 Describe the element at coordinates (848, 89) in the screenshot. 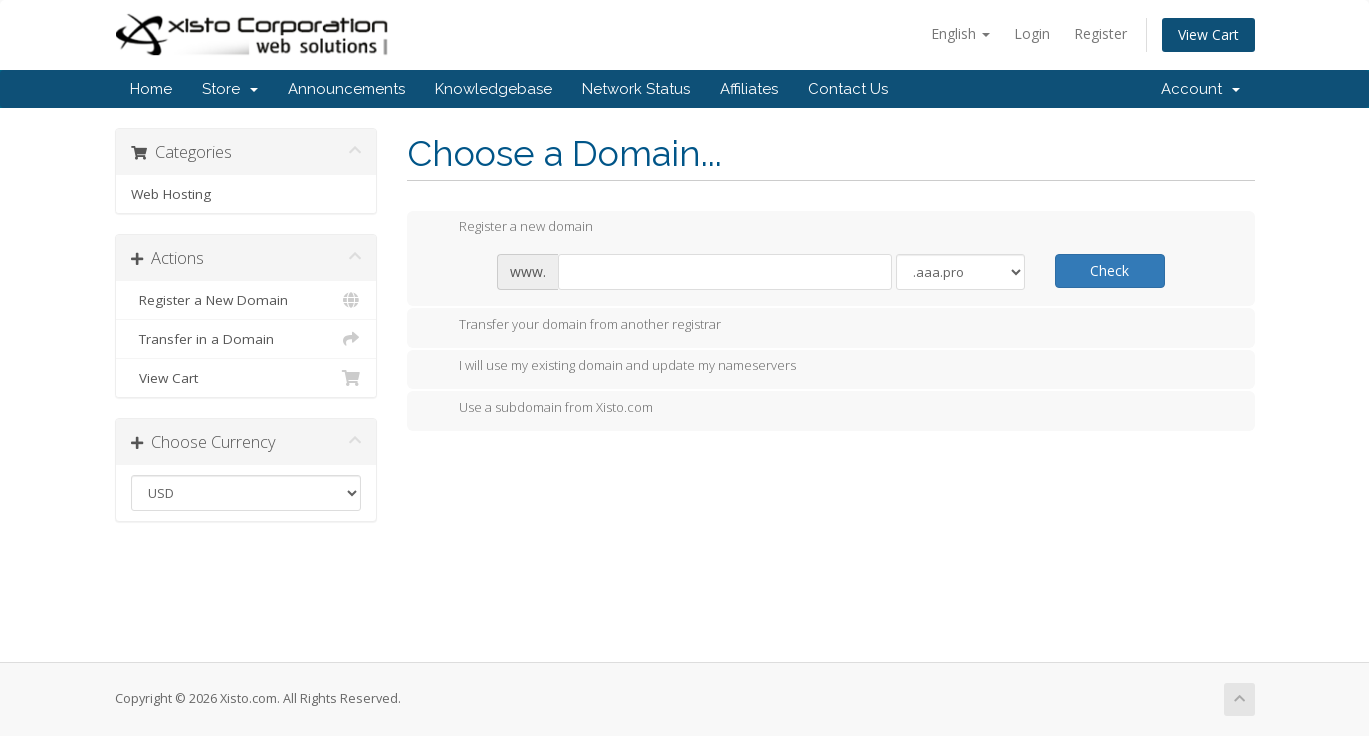

I see `Contact Us` at that location.